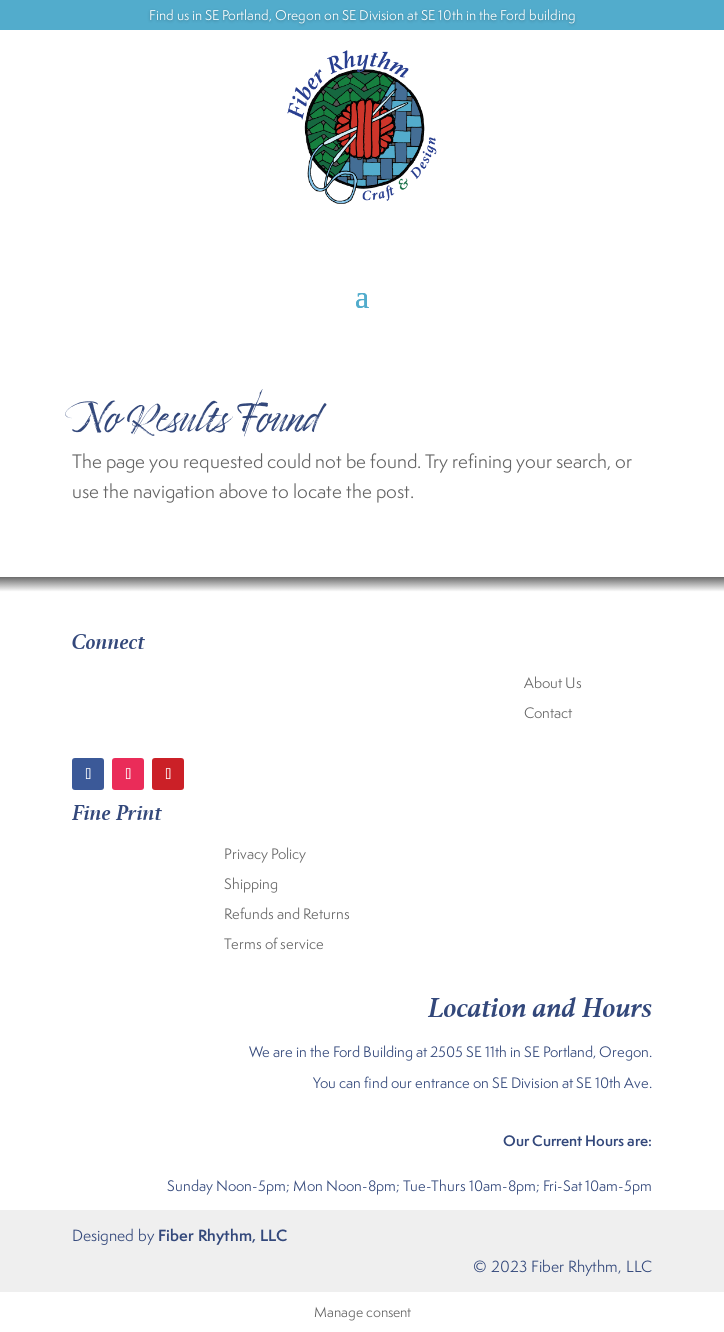 This screenshot has height=1332, width=724. I want to click on Contact, so click(548, 714).